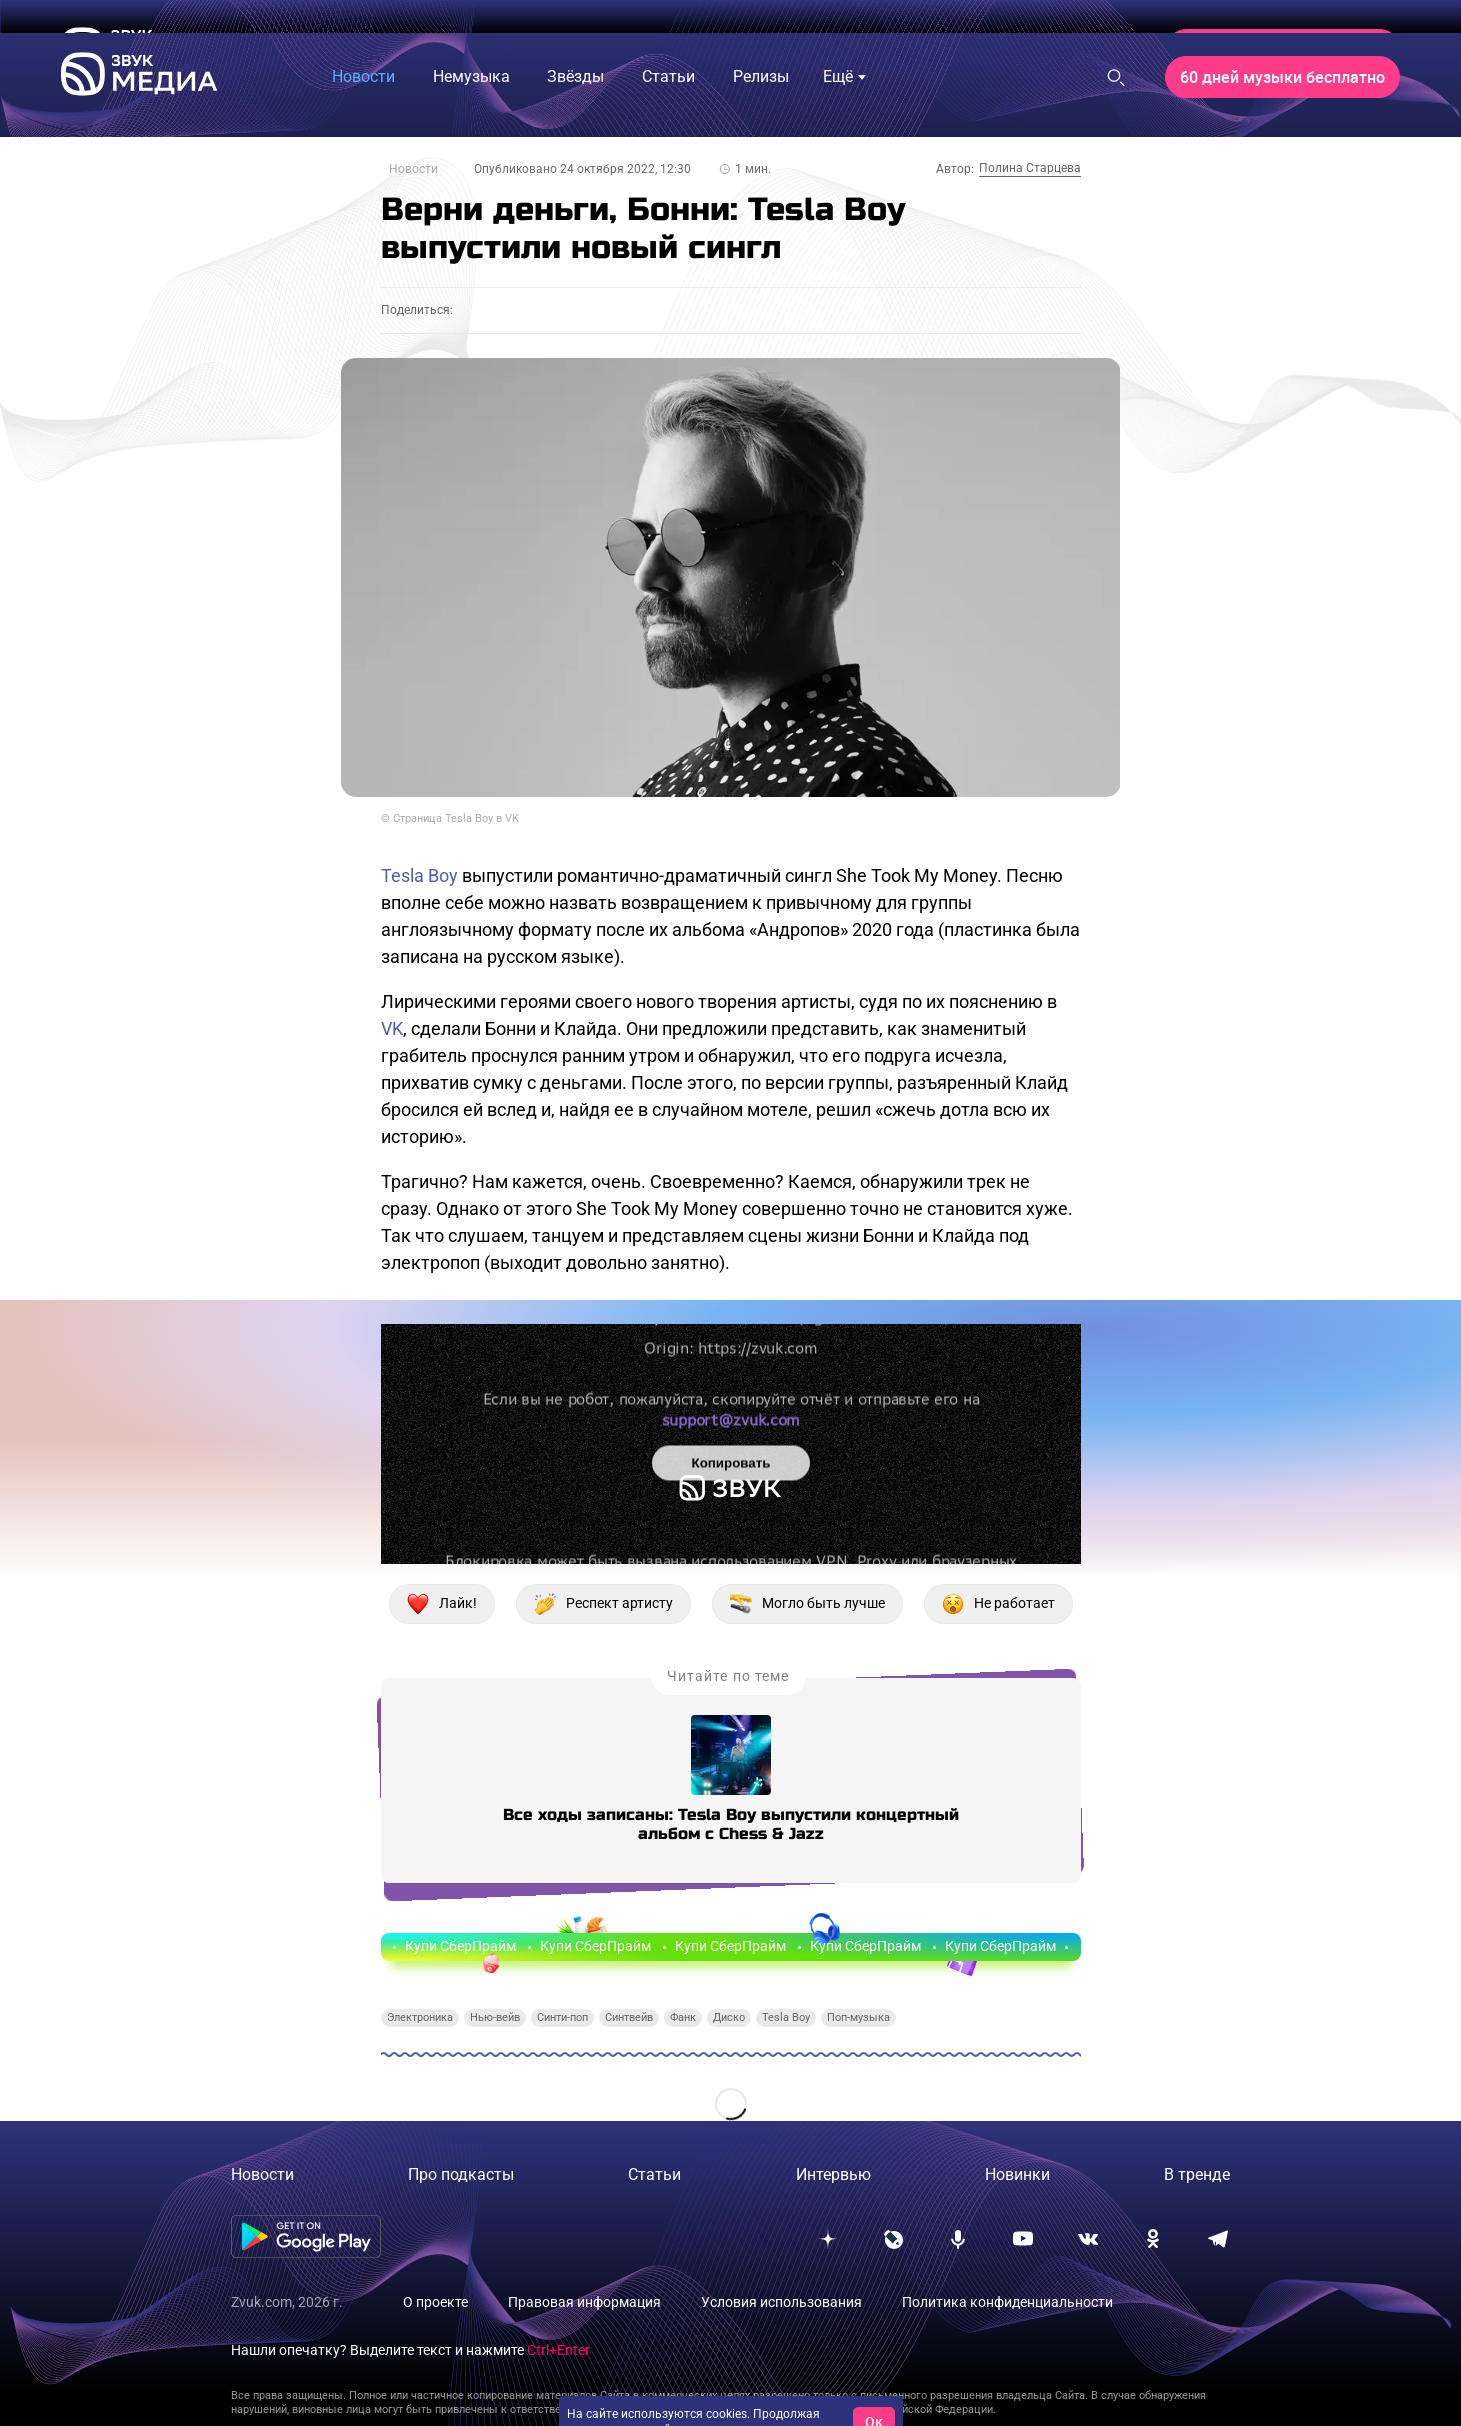  I want to click on Правовая информация, so click(584, 2302).